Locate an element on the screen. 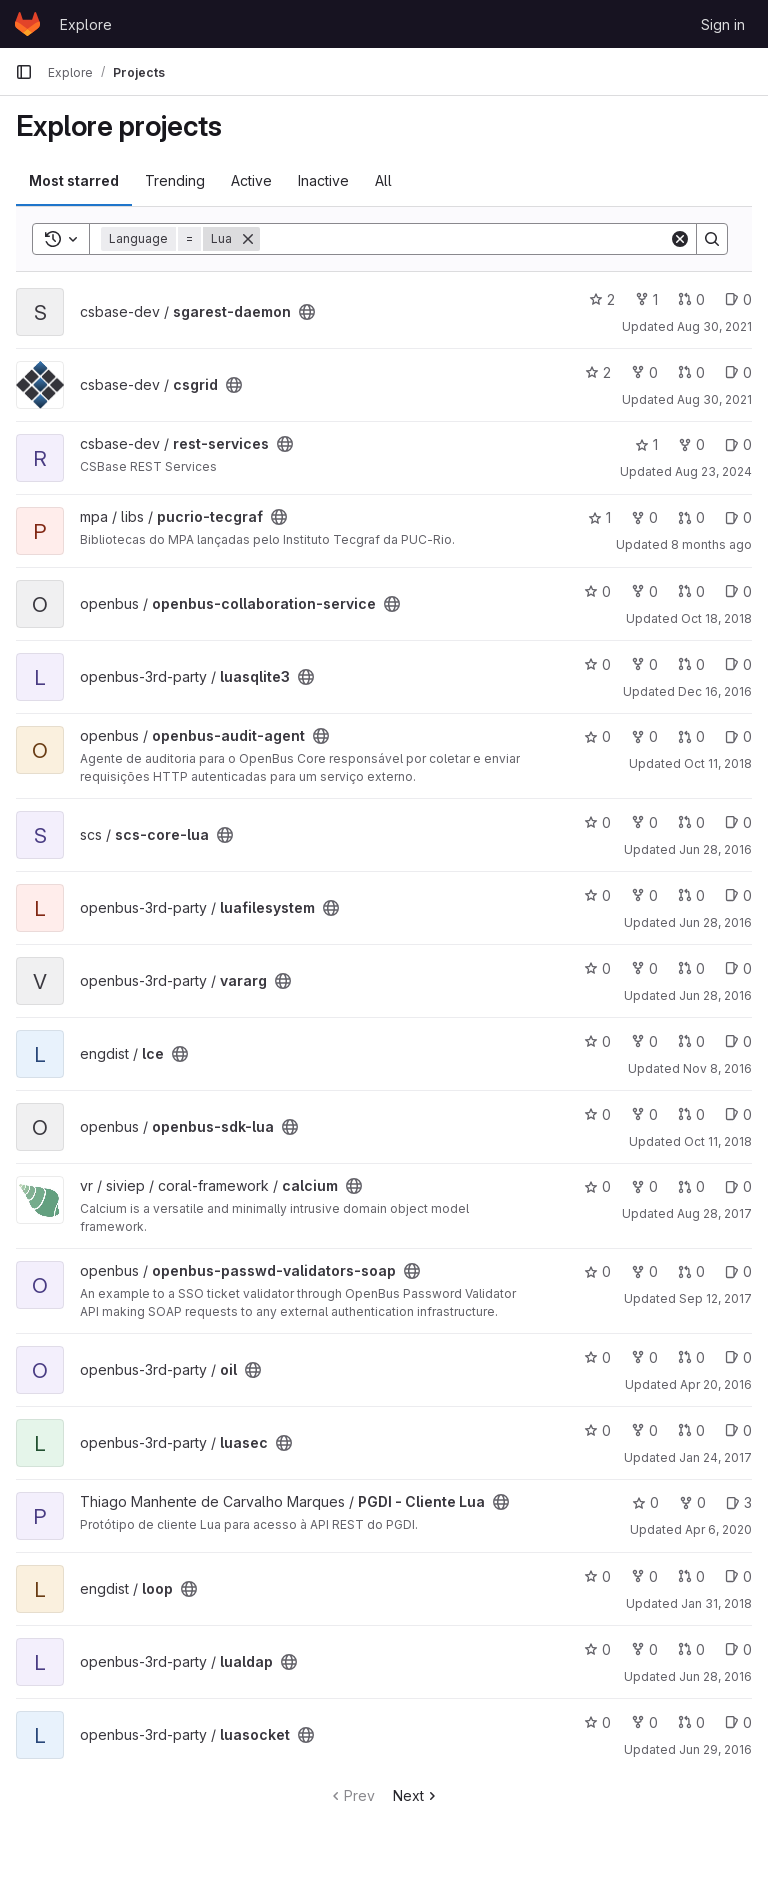  0 [sgarest-daemon has 0 open merge requests] is located at coordinates (691, 299).